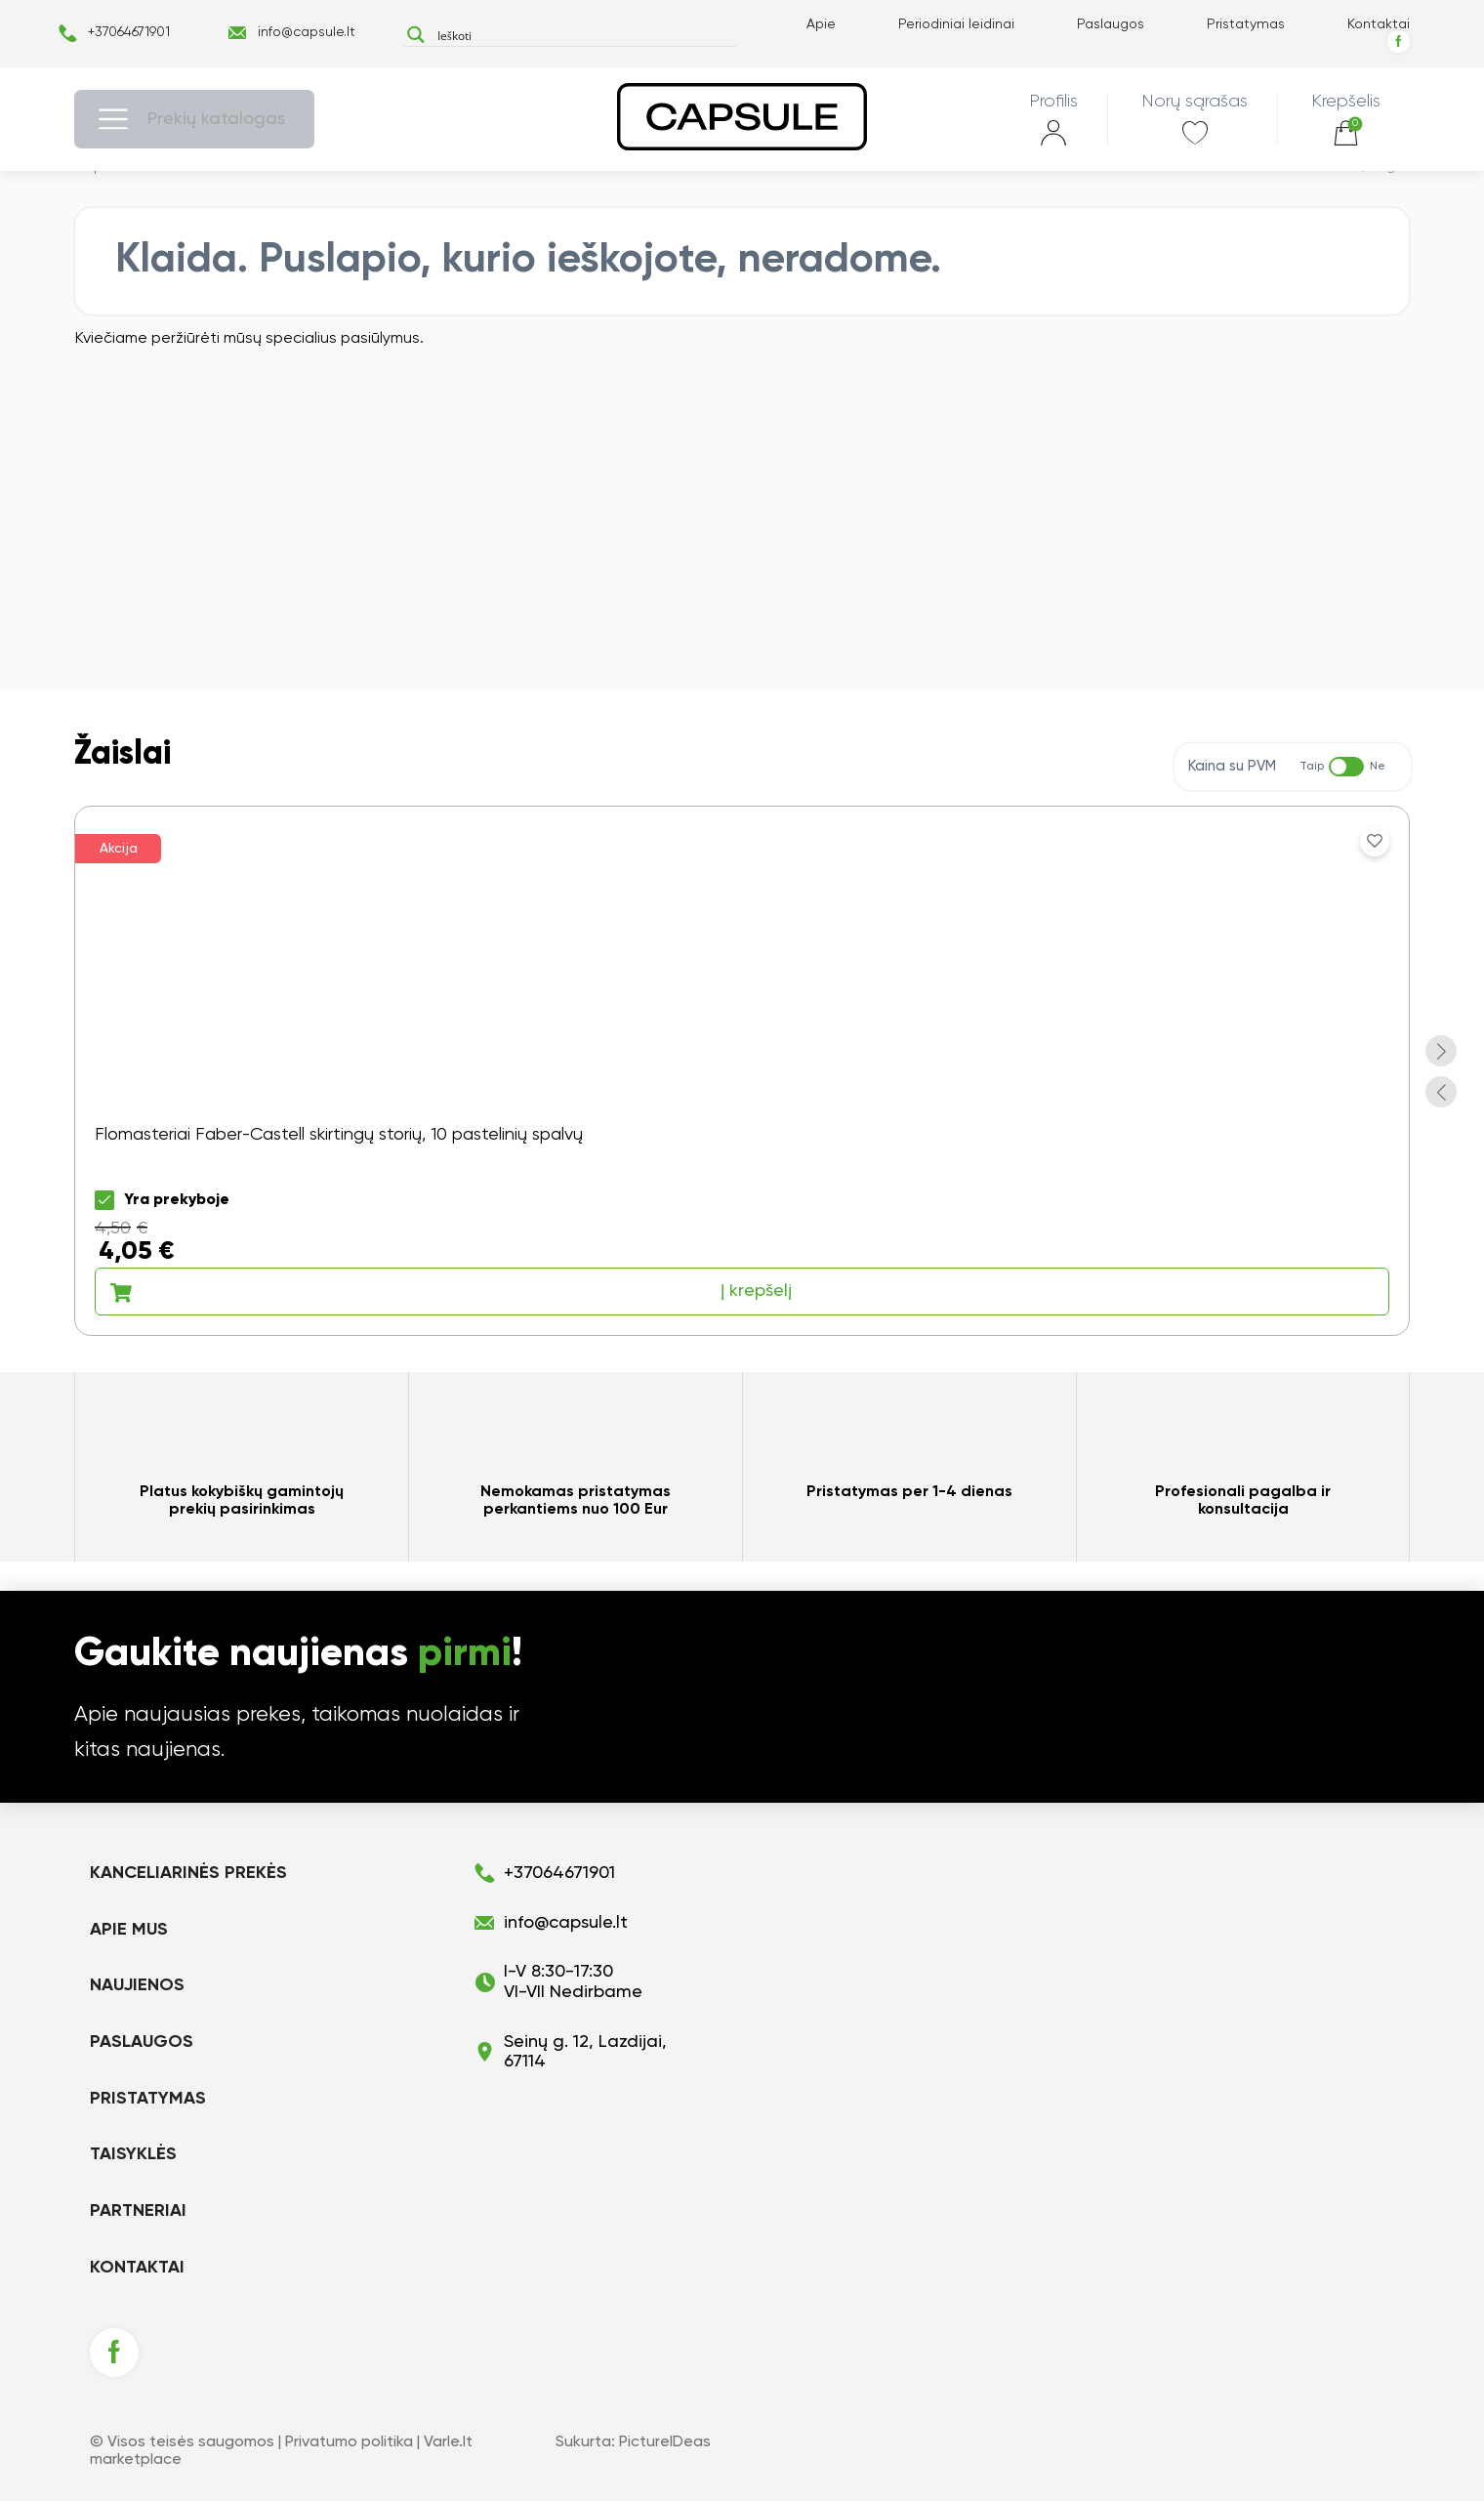 This screenshot has height=2501, width=1484. I want to click on info@capsule.lt, so click(306, 32).